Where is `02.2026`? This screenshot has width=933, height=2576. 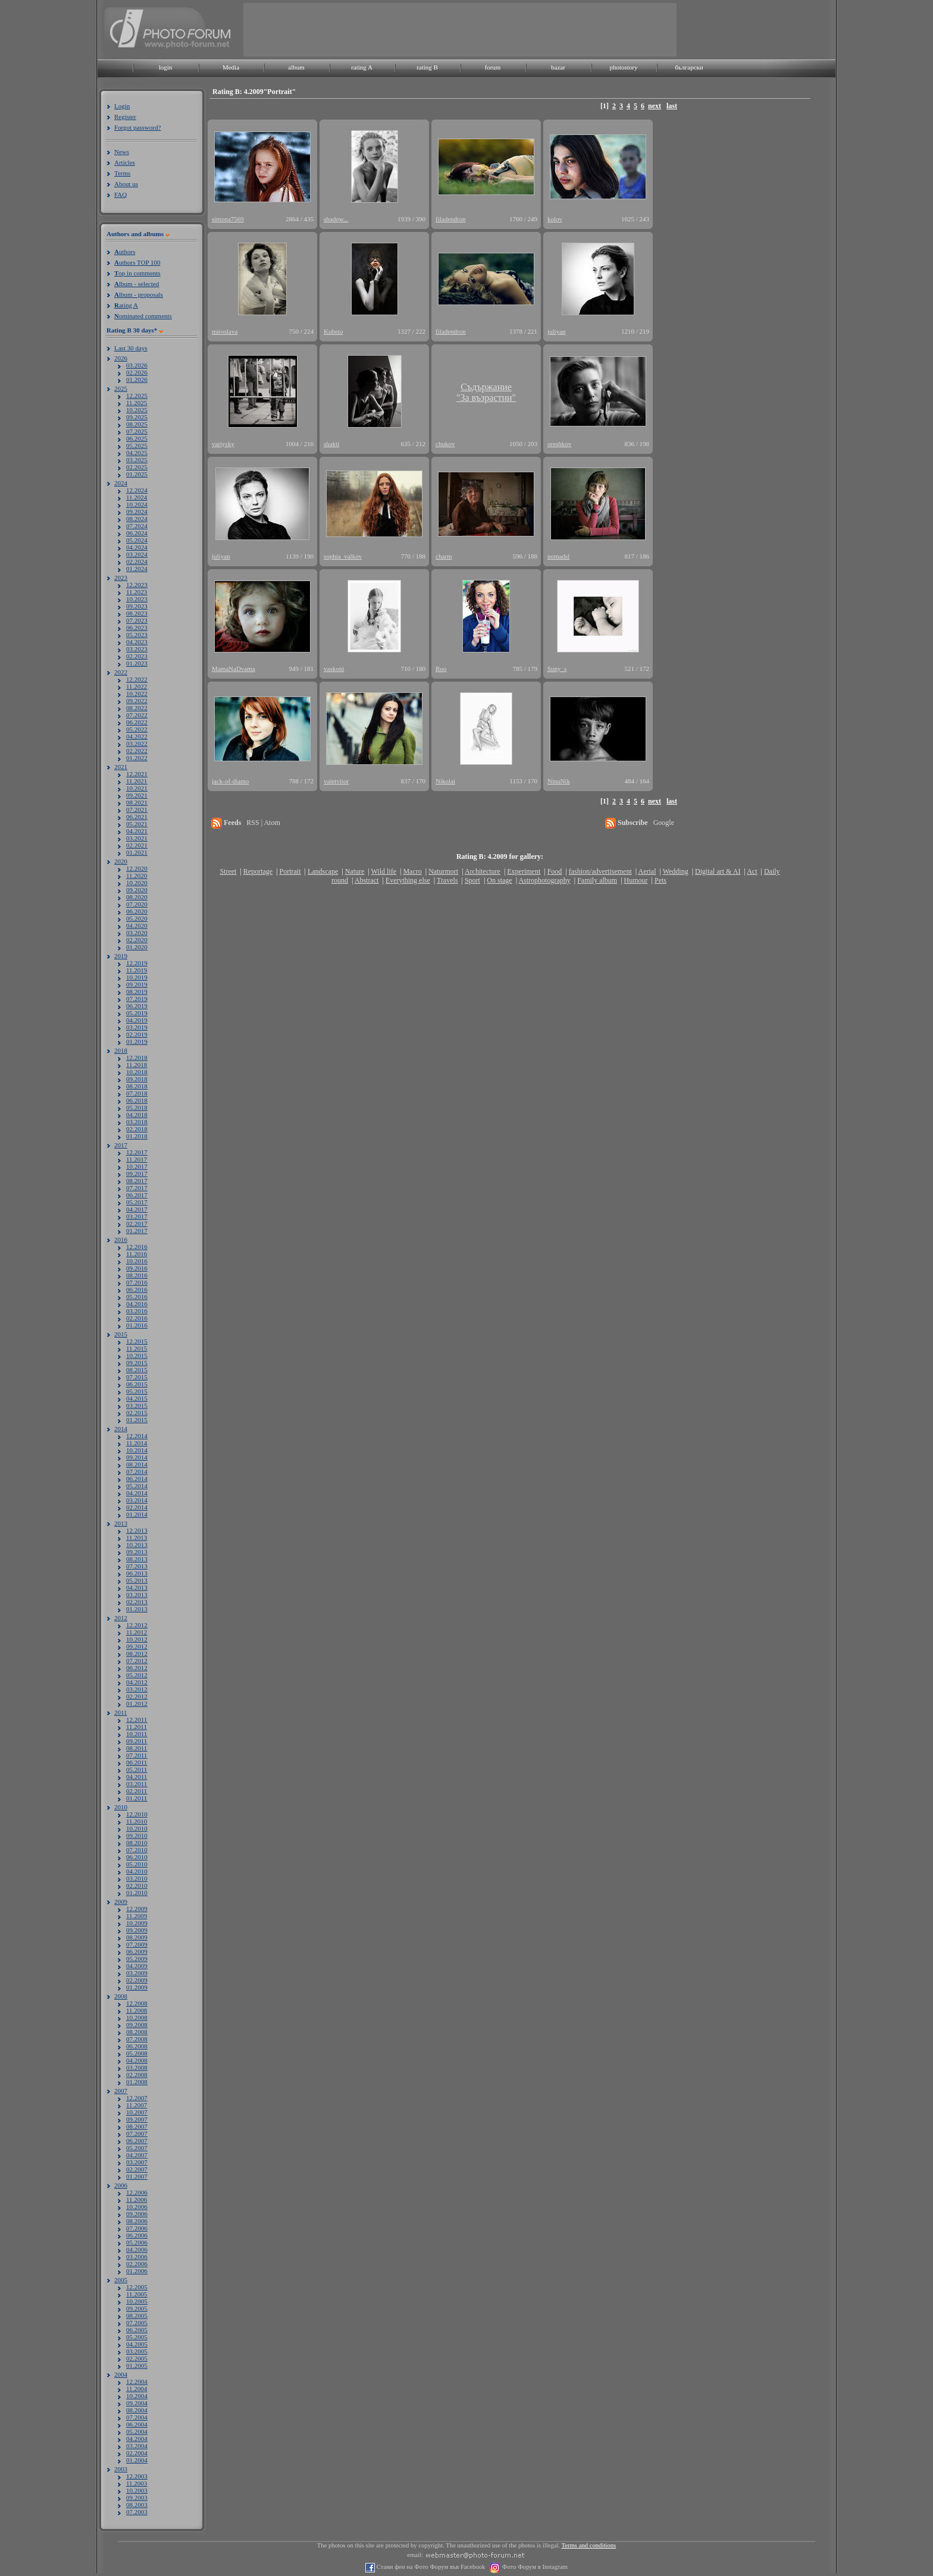
02.2026 is located at coordinates (137, 372).